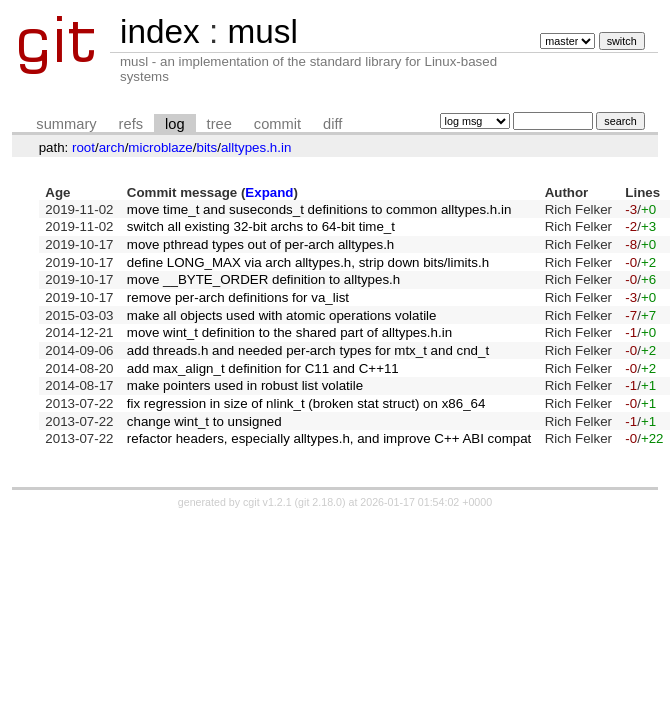 Image resolution: width=670 pixels, height=720 pixels. Describe the element at coordinates (219, 124) in the screenshot. I see `tree` at that location.